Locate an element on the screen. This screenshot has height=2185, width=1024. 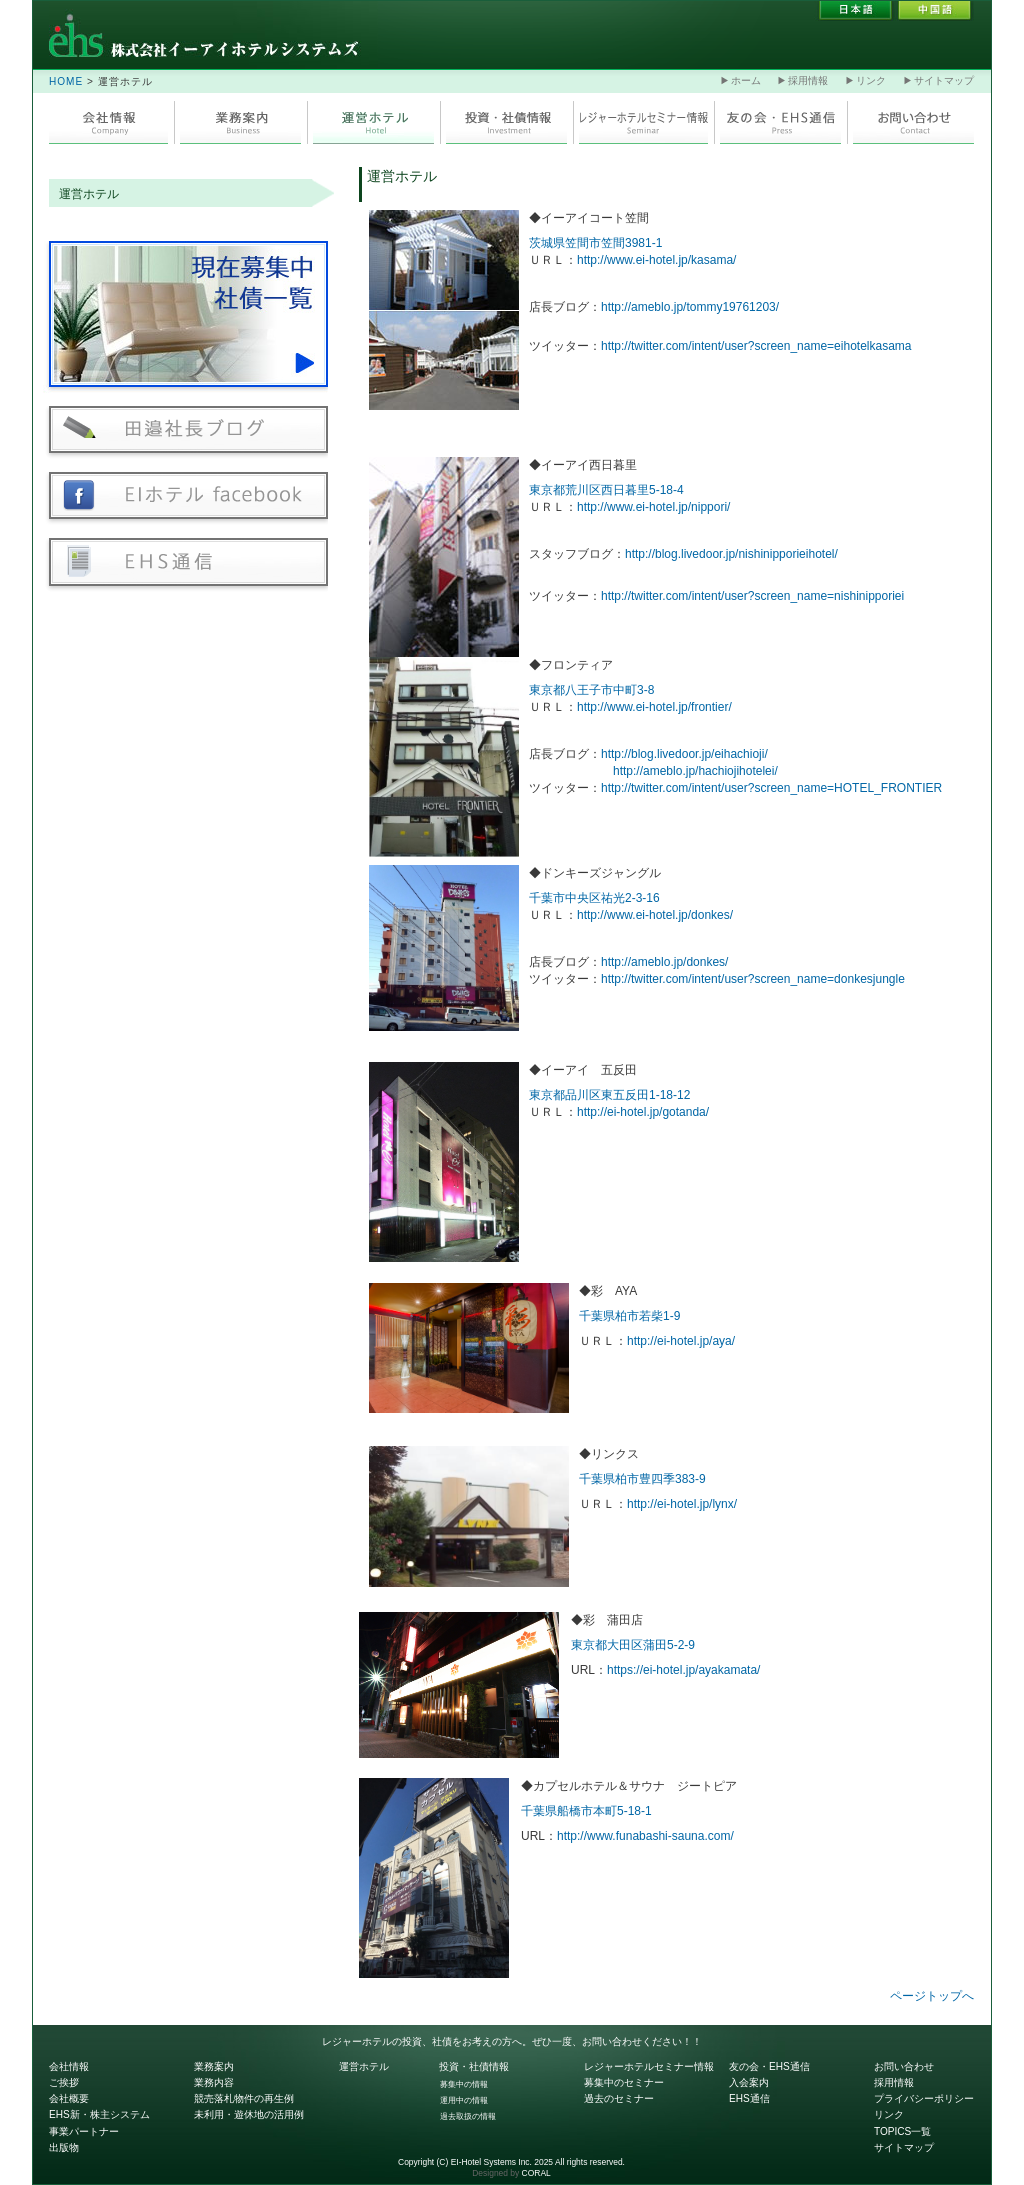
EHS通信 is located at coordinates (749, 2098).